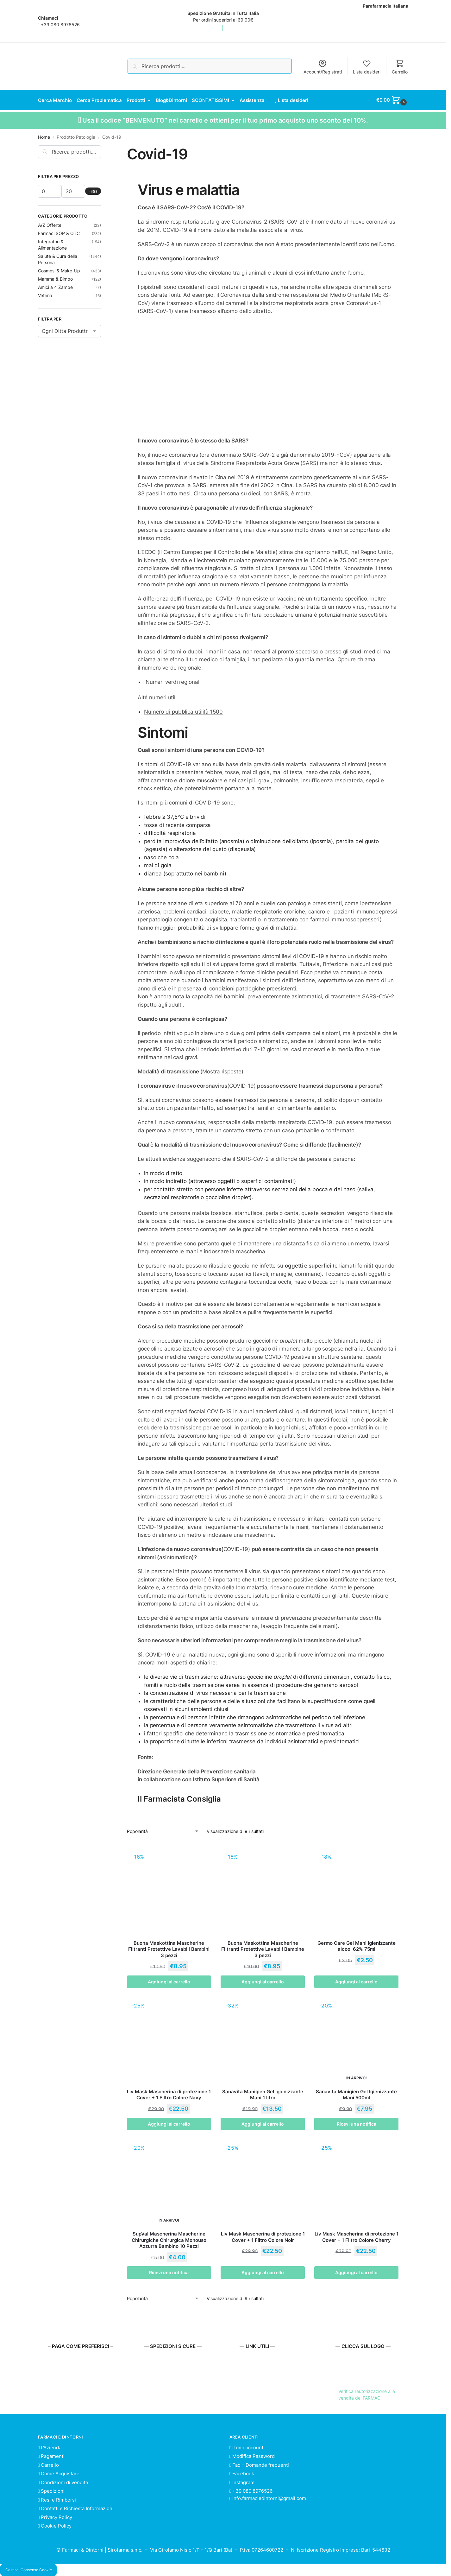  What do you see at coordinates (400, 66) in the screenshot?
I see `Carrello` at bounding box center [400, 66].